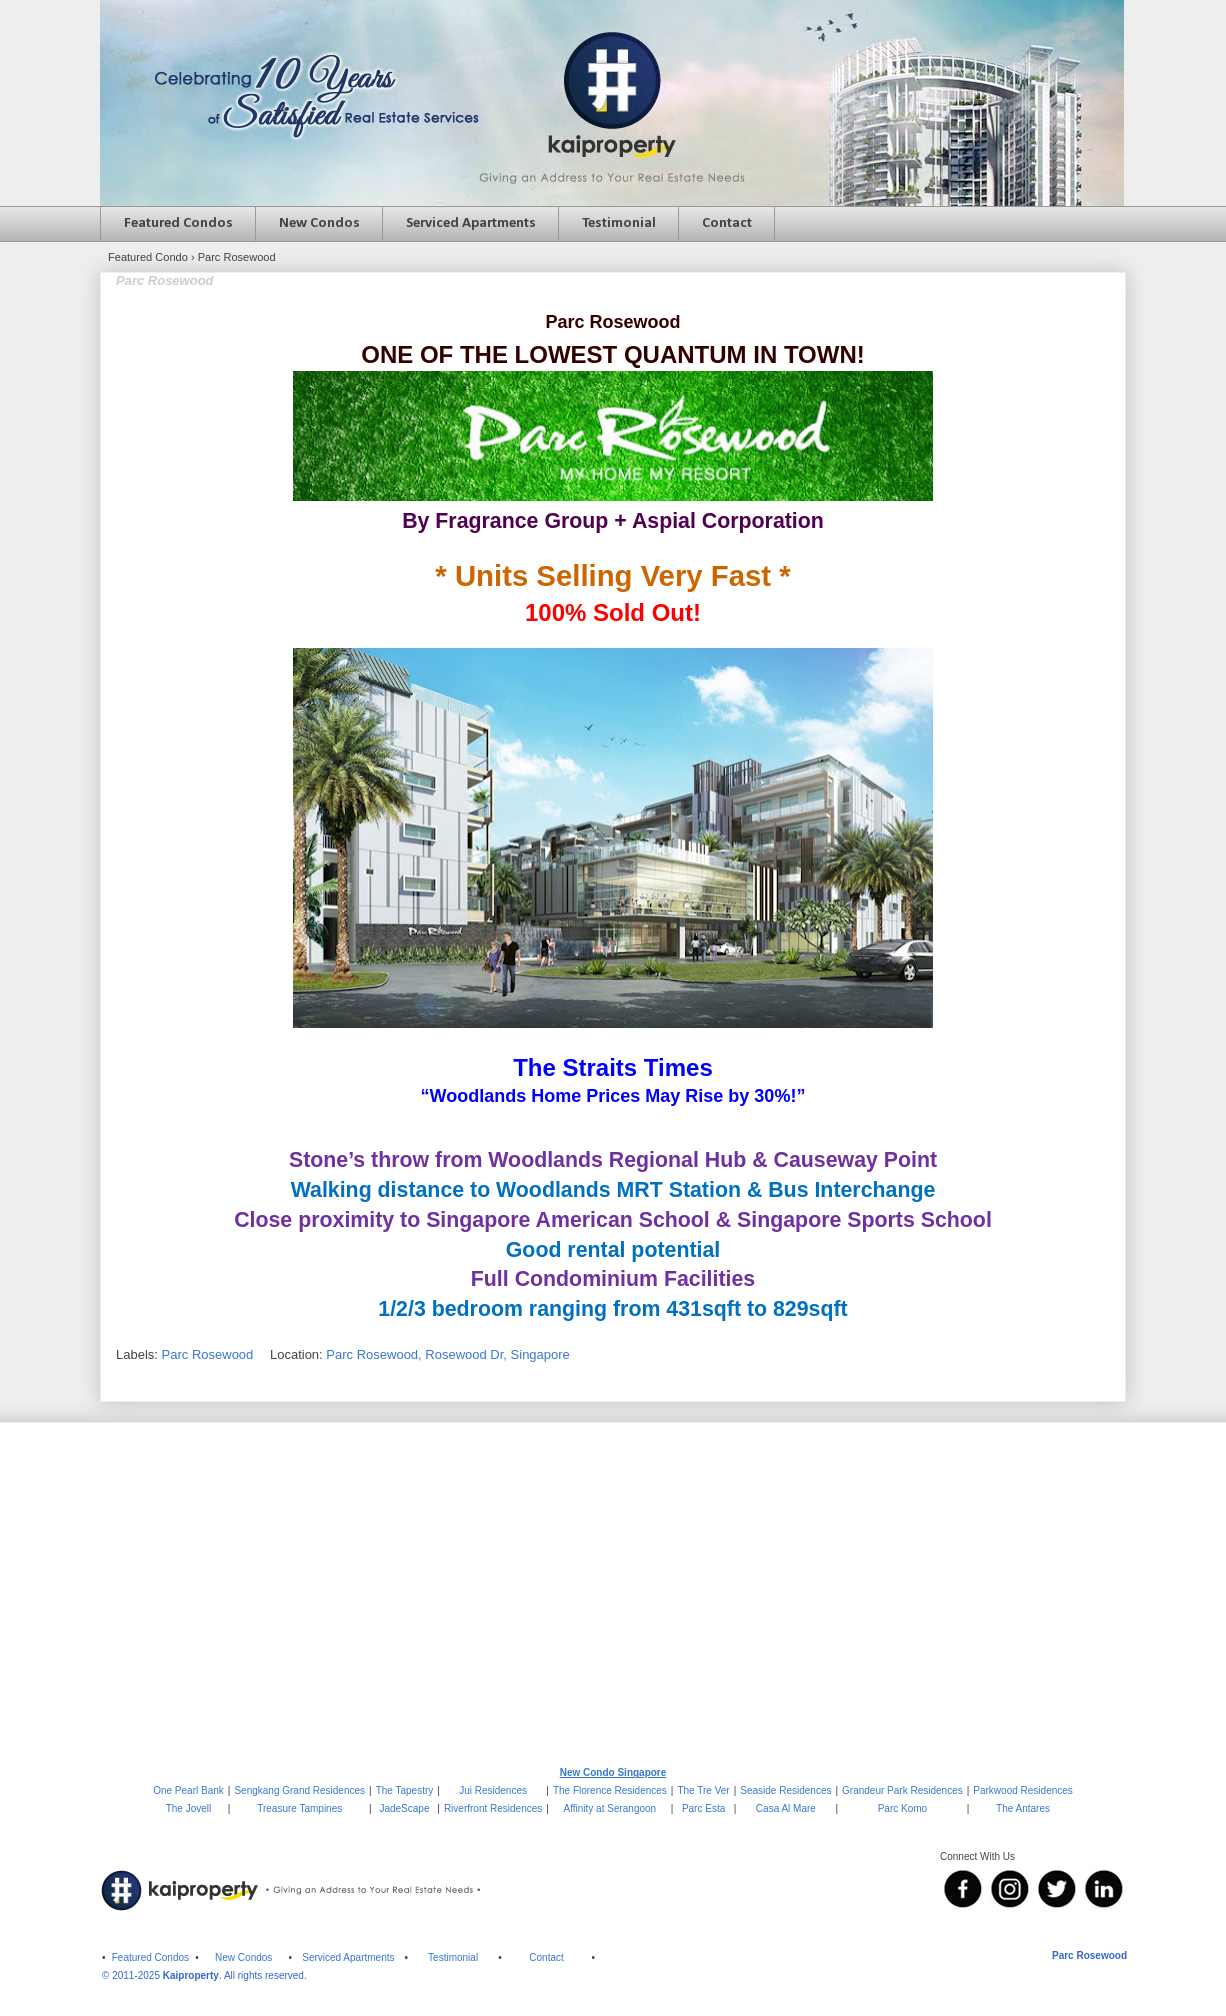  I want to click on The Antares, so click(1023, 1808).